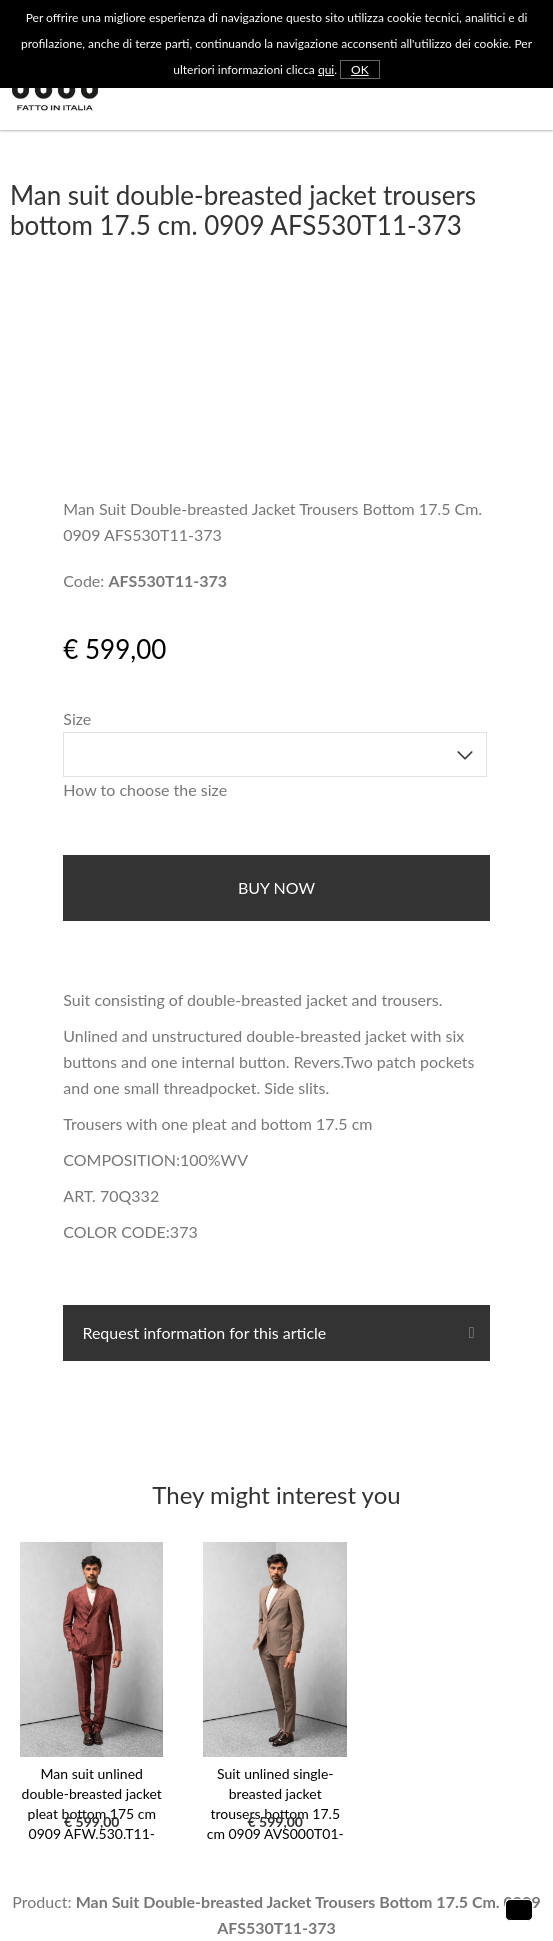  What do you see at coordinates (77, 718) in the screenshot?
I see `Size` at bounding box center [77, 718].